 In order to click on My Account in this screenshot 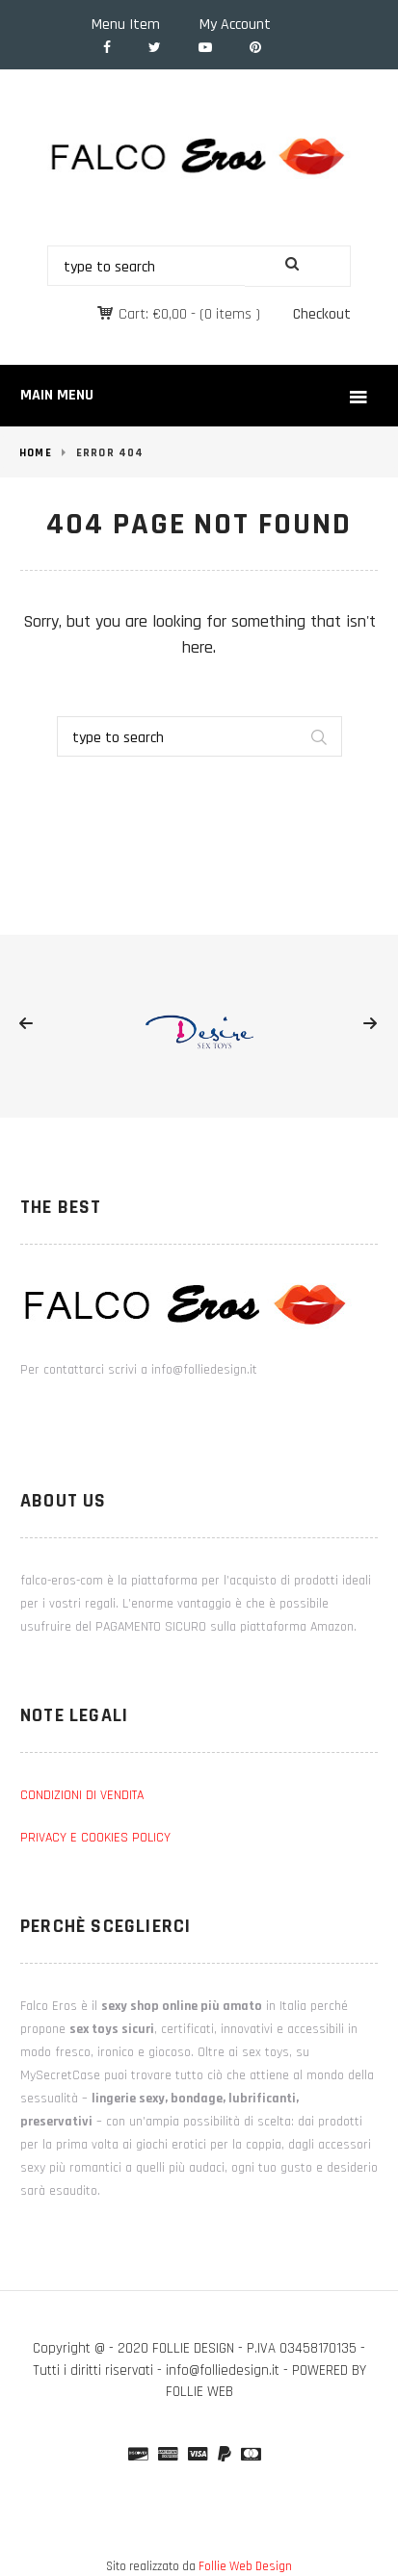, I will do `click(235, 24)`.